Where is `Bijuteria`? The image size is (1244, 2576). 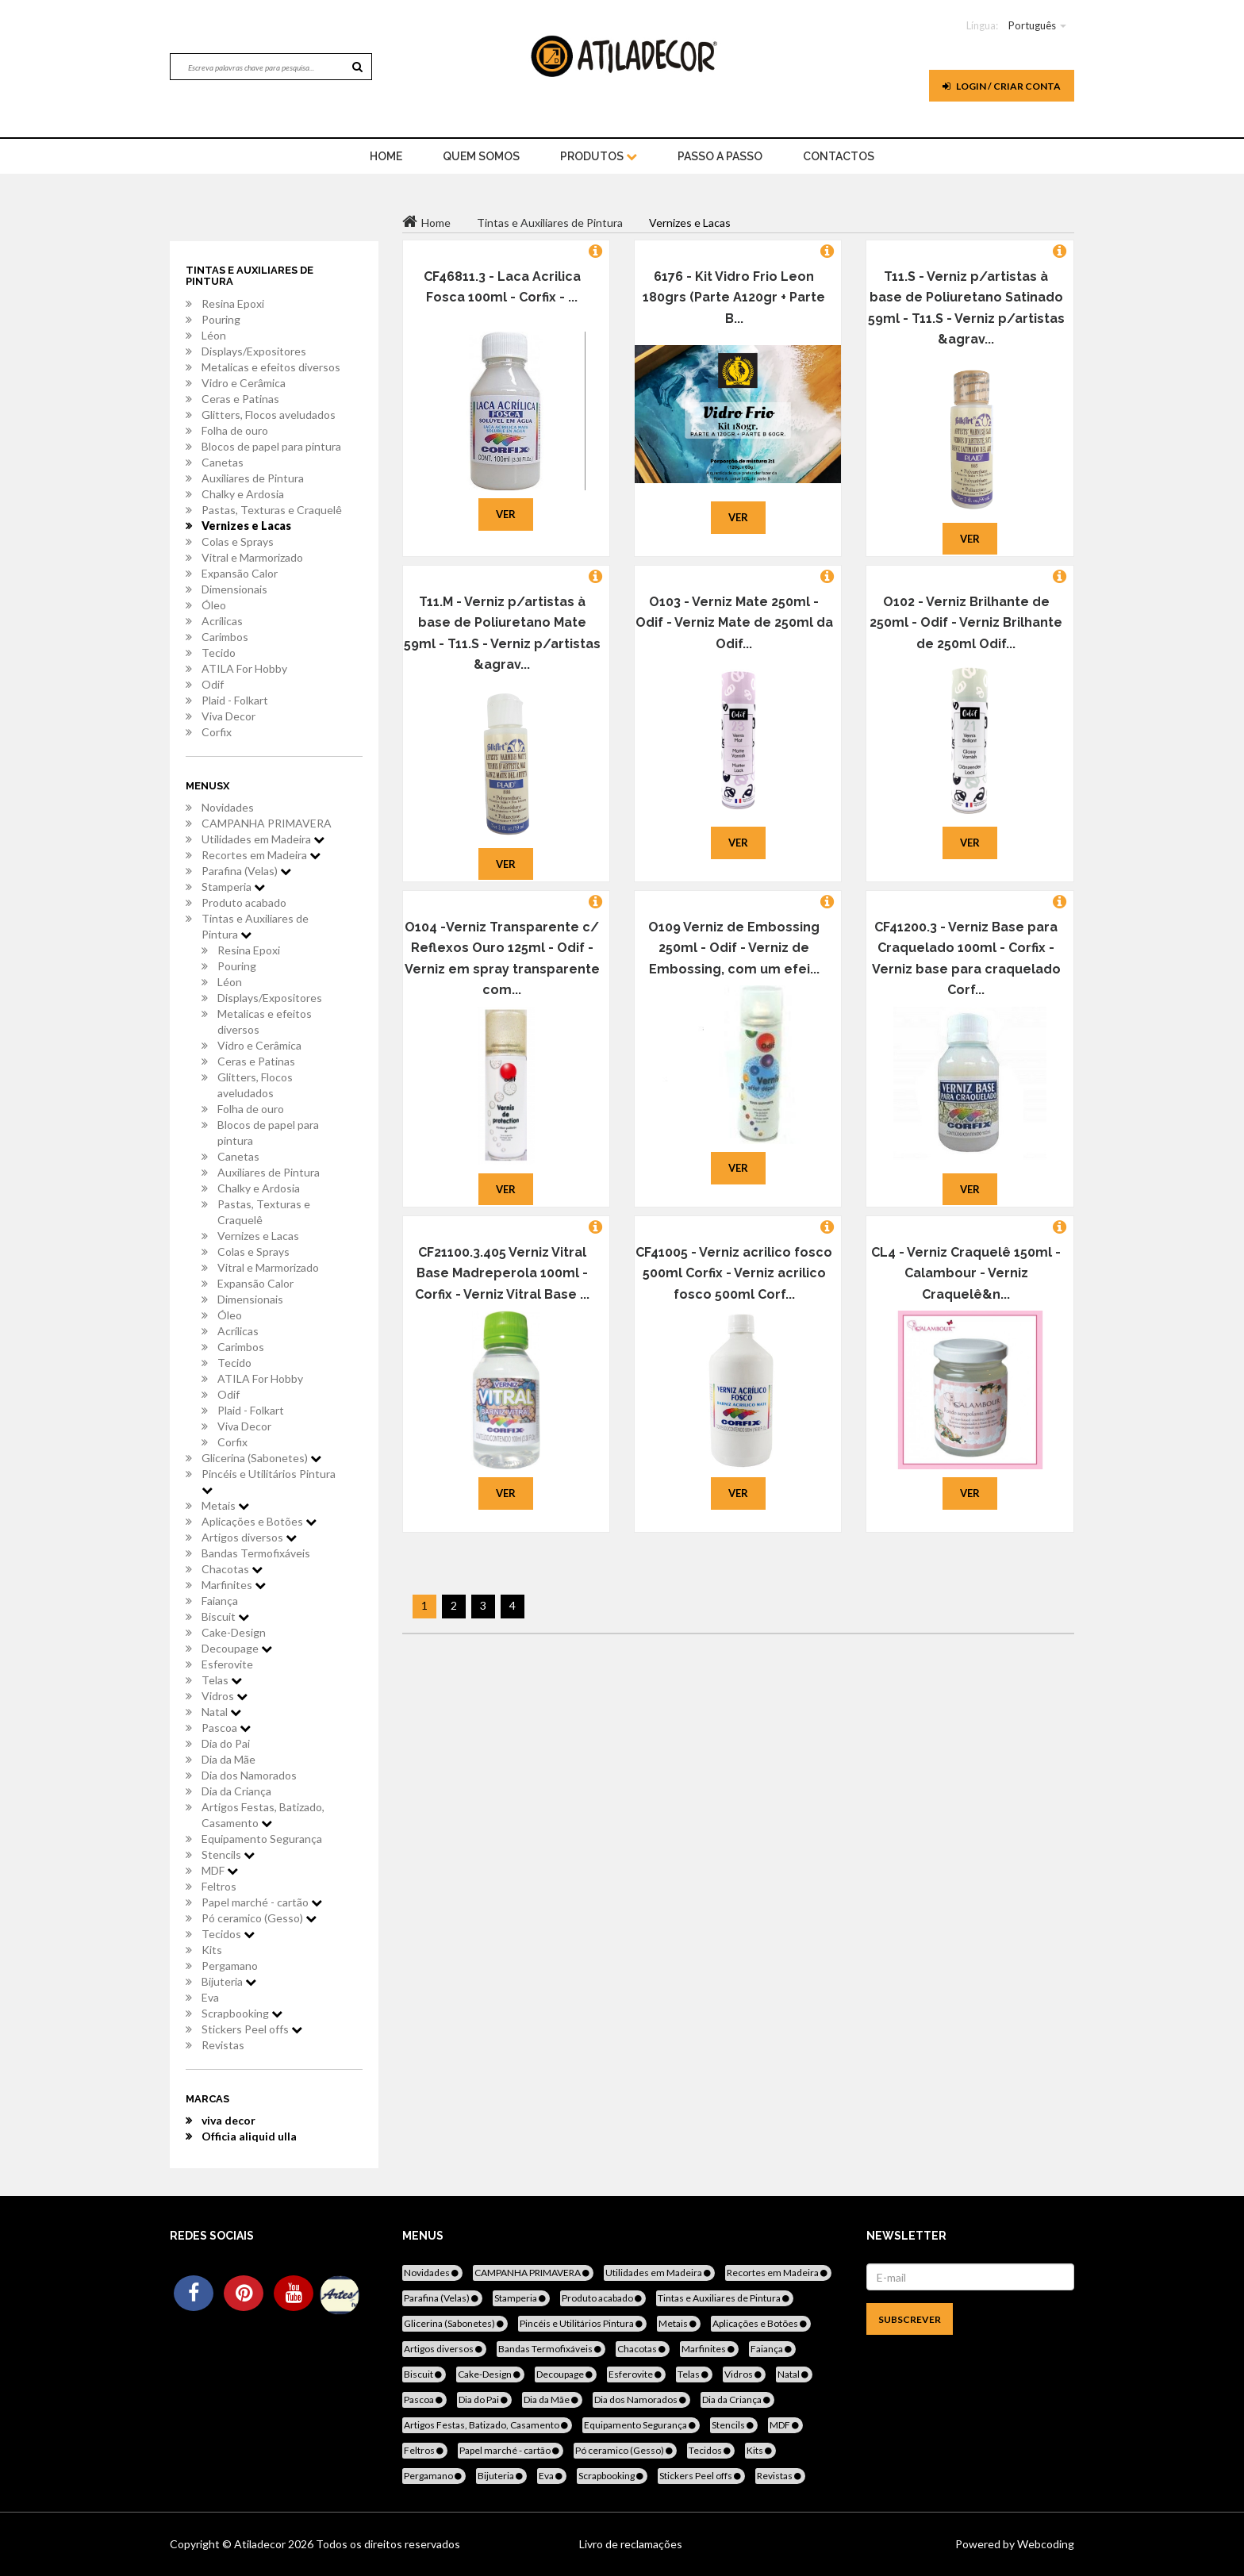 Bijuteria is located at coordinates (229, 1981).